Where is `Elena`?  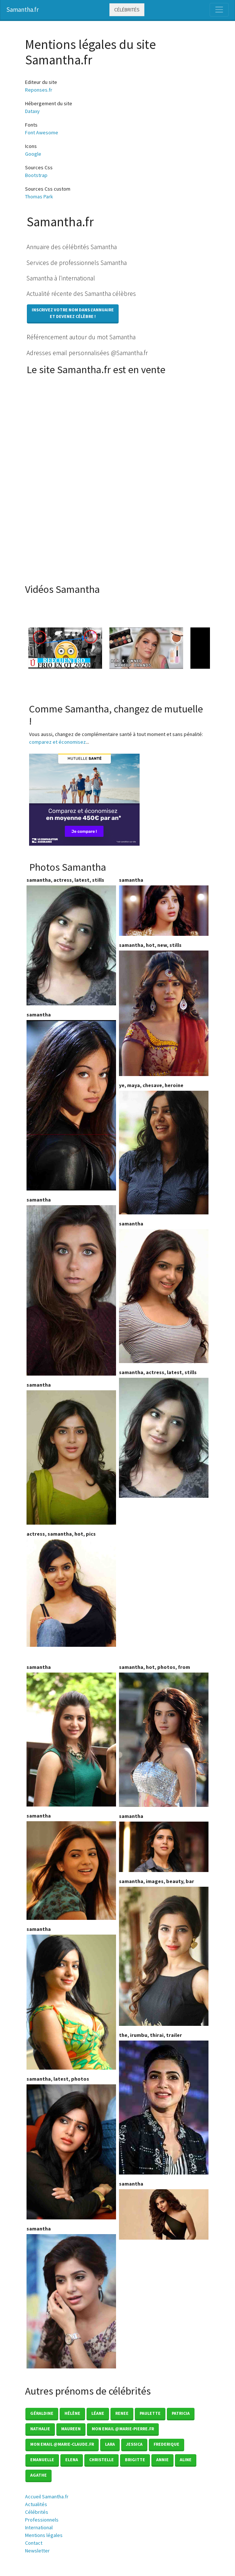
Elena is located at coordinates (71, 2459).